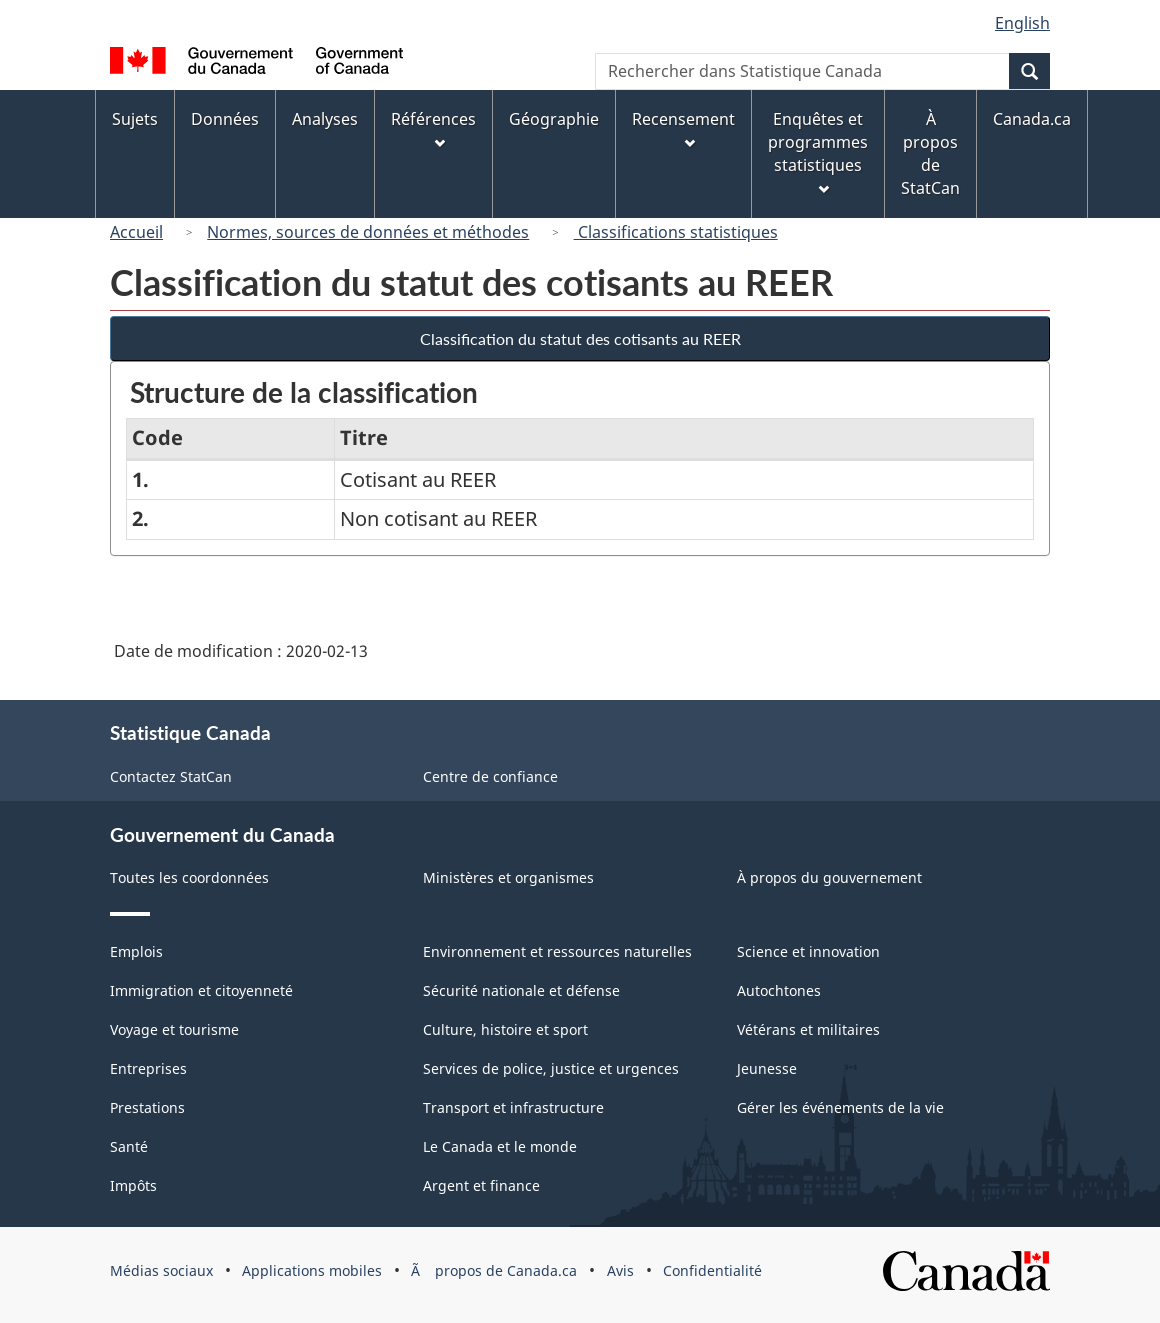 The height and width of the screenshot is (1323, 1160). Describe the element at coordinates (433, 128) in the screenshot. I see `Références [menuitem]` at that location.